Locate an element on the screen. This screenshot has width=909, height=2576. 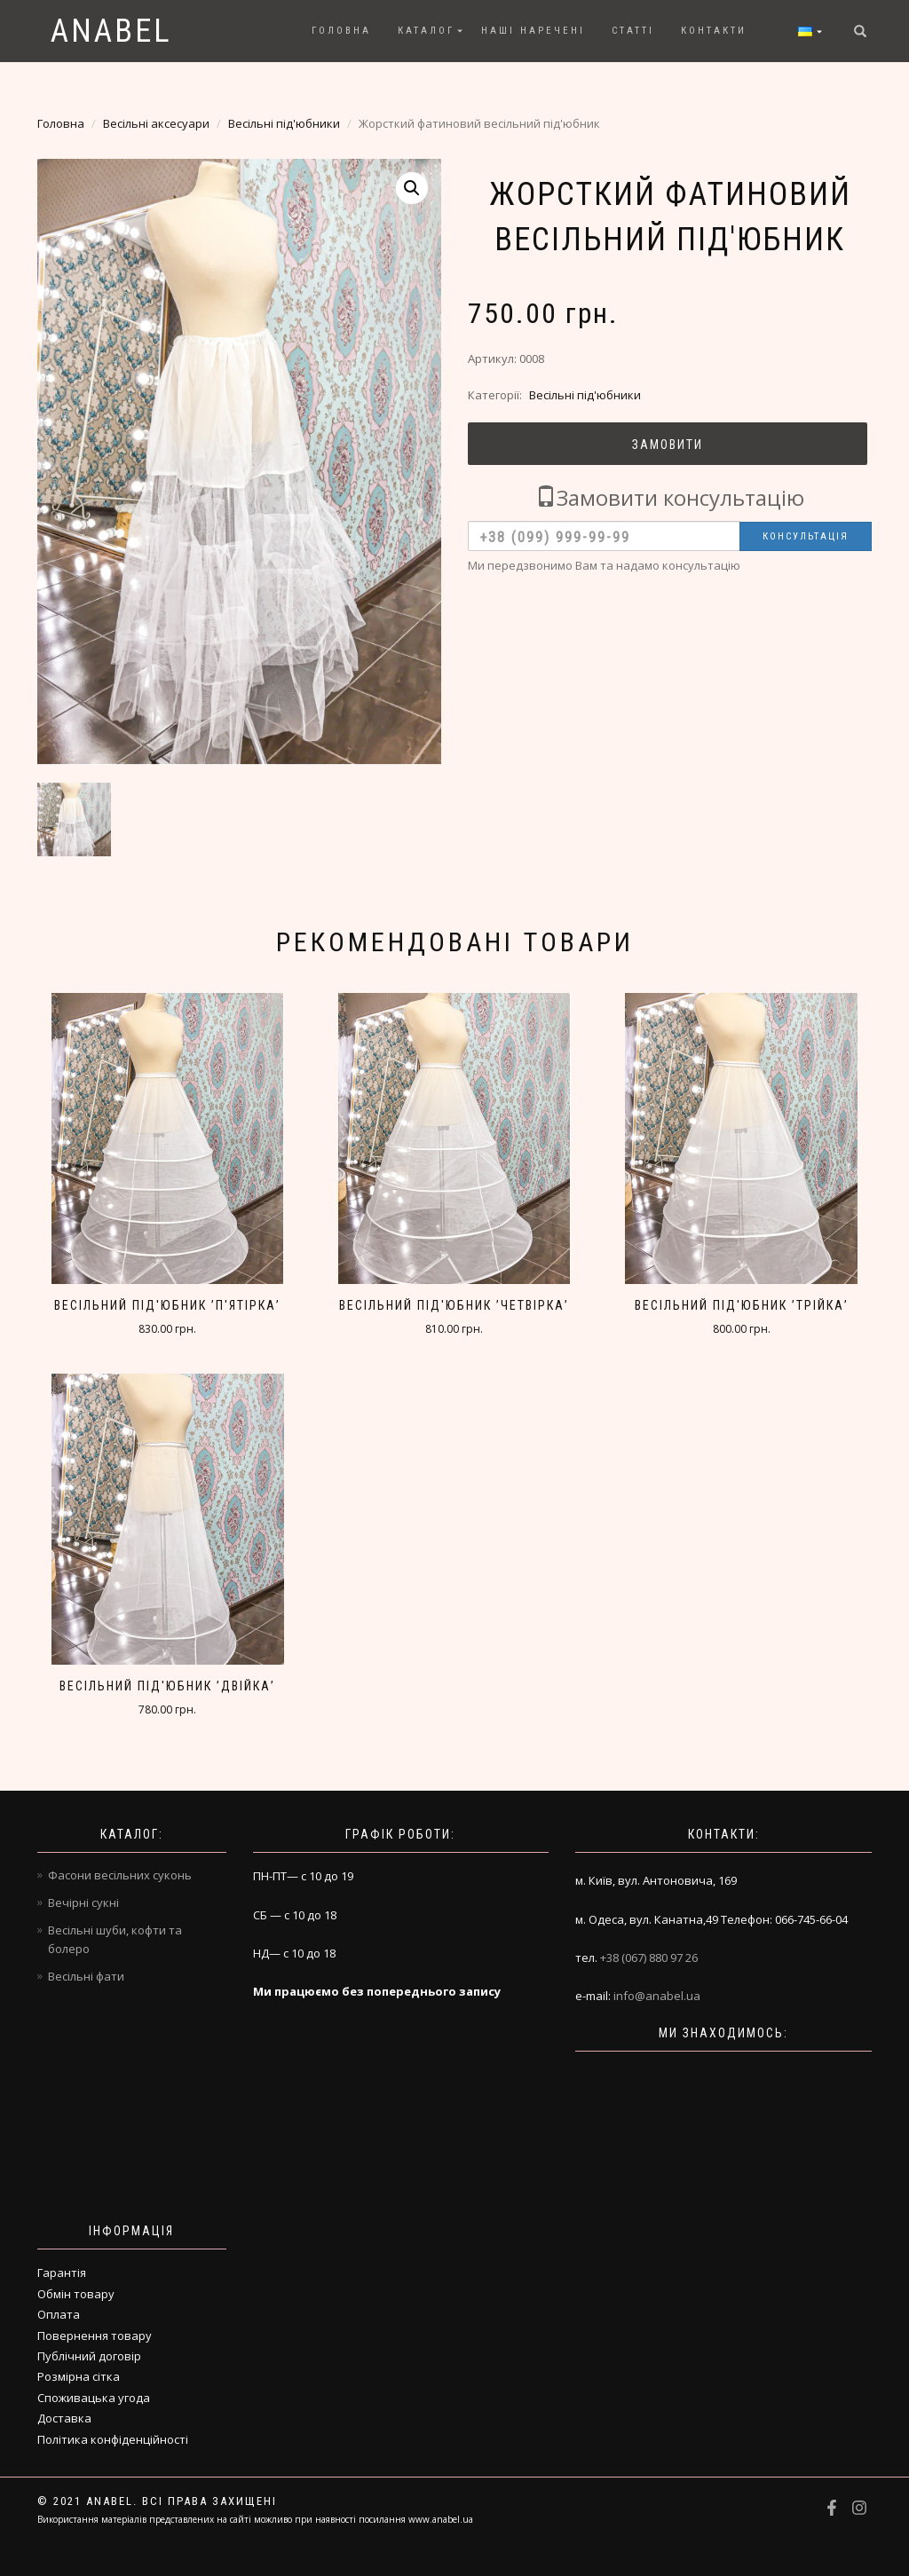
Весільний під'юбник ’п'ятірка’ is located at coordinates (167, 1305).